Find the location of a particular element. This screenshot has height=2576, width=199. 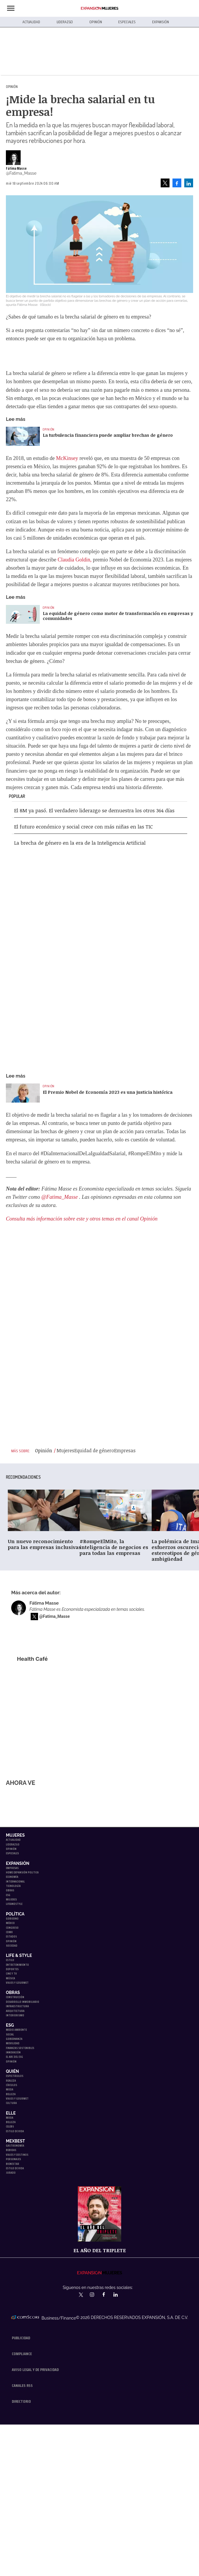

Innovación is located at coordinates (13, 2052).